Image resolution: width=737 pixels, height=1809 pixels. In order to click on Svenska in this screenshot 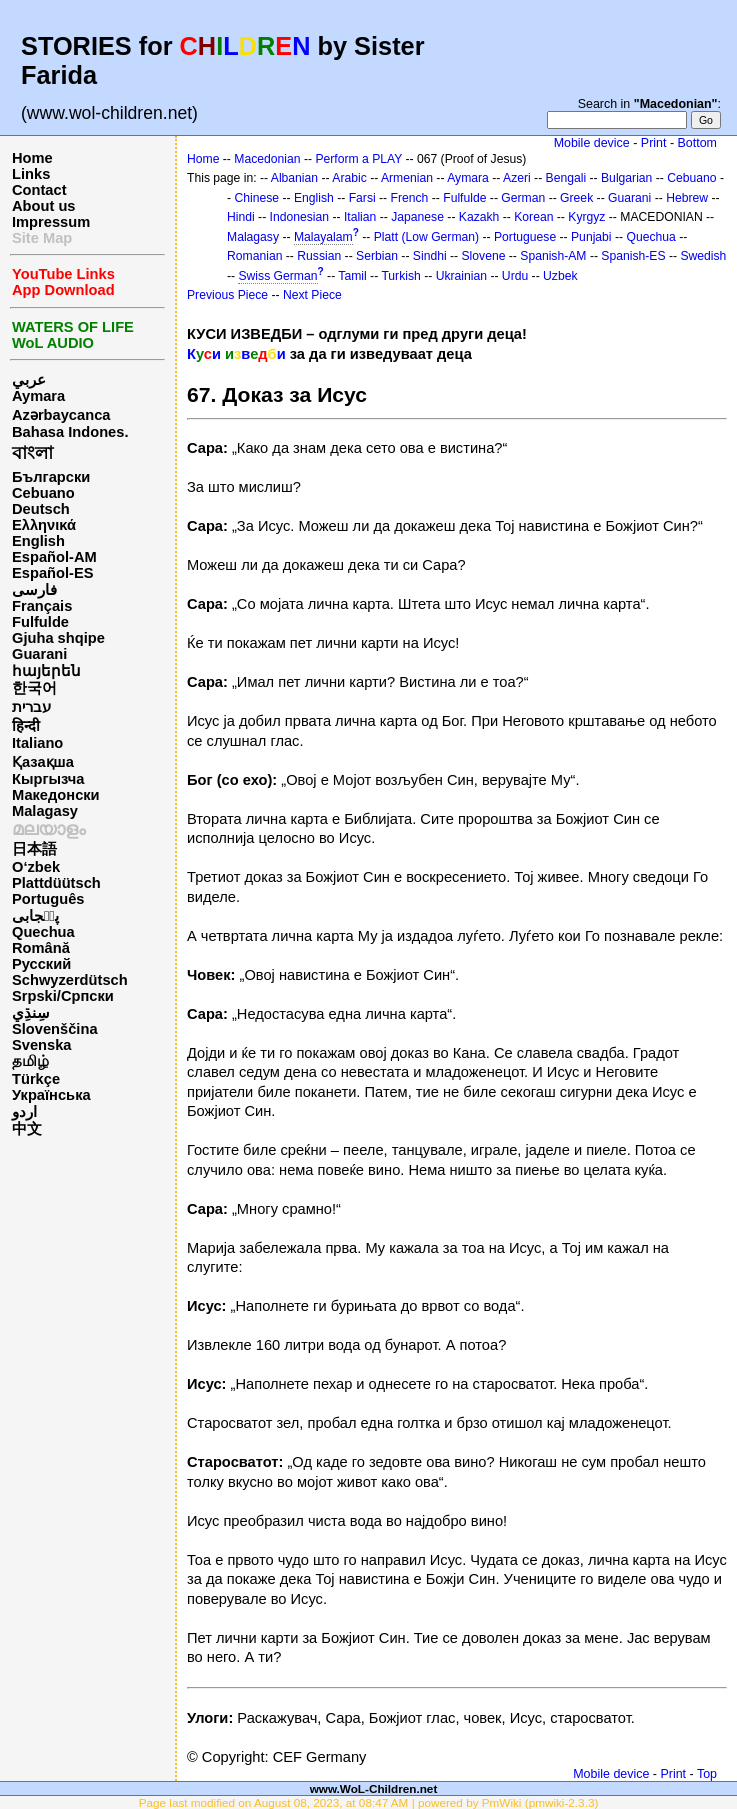, I will do `click(41, 1045)`.